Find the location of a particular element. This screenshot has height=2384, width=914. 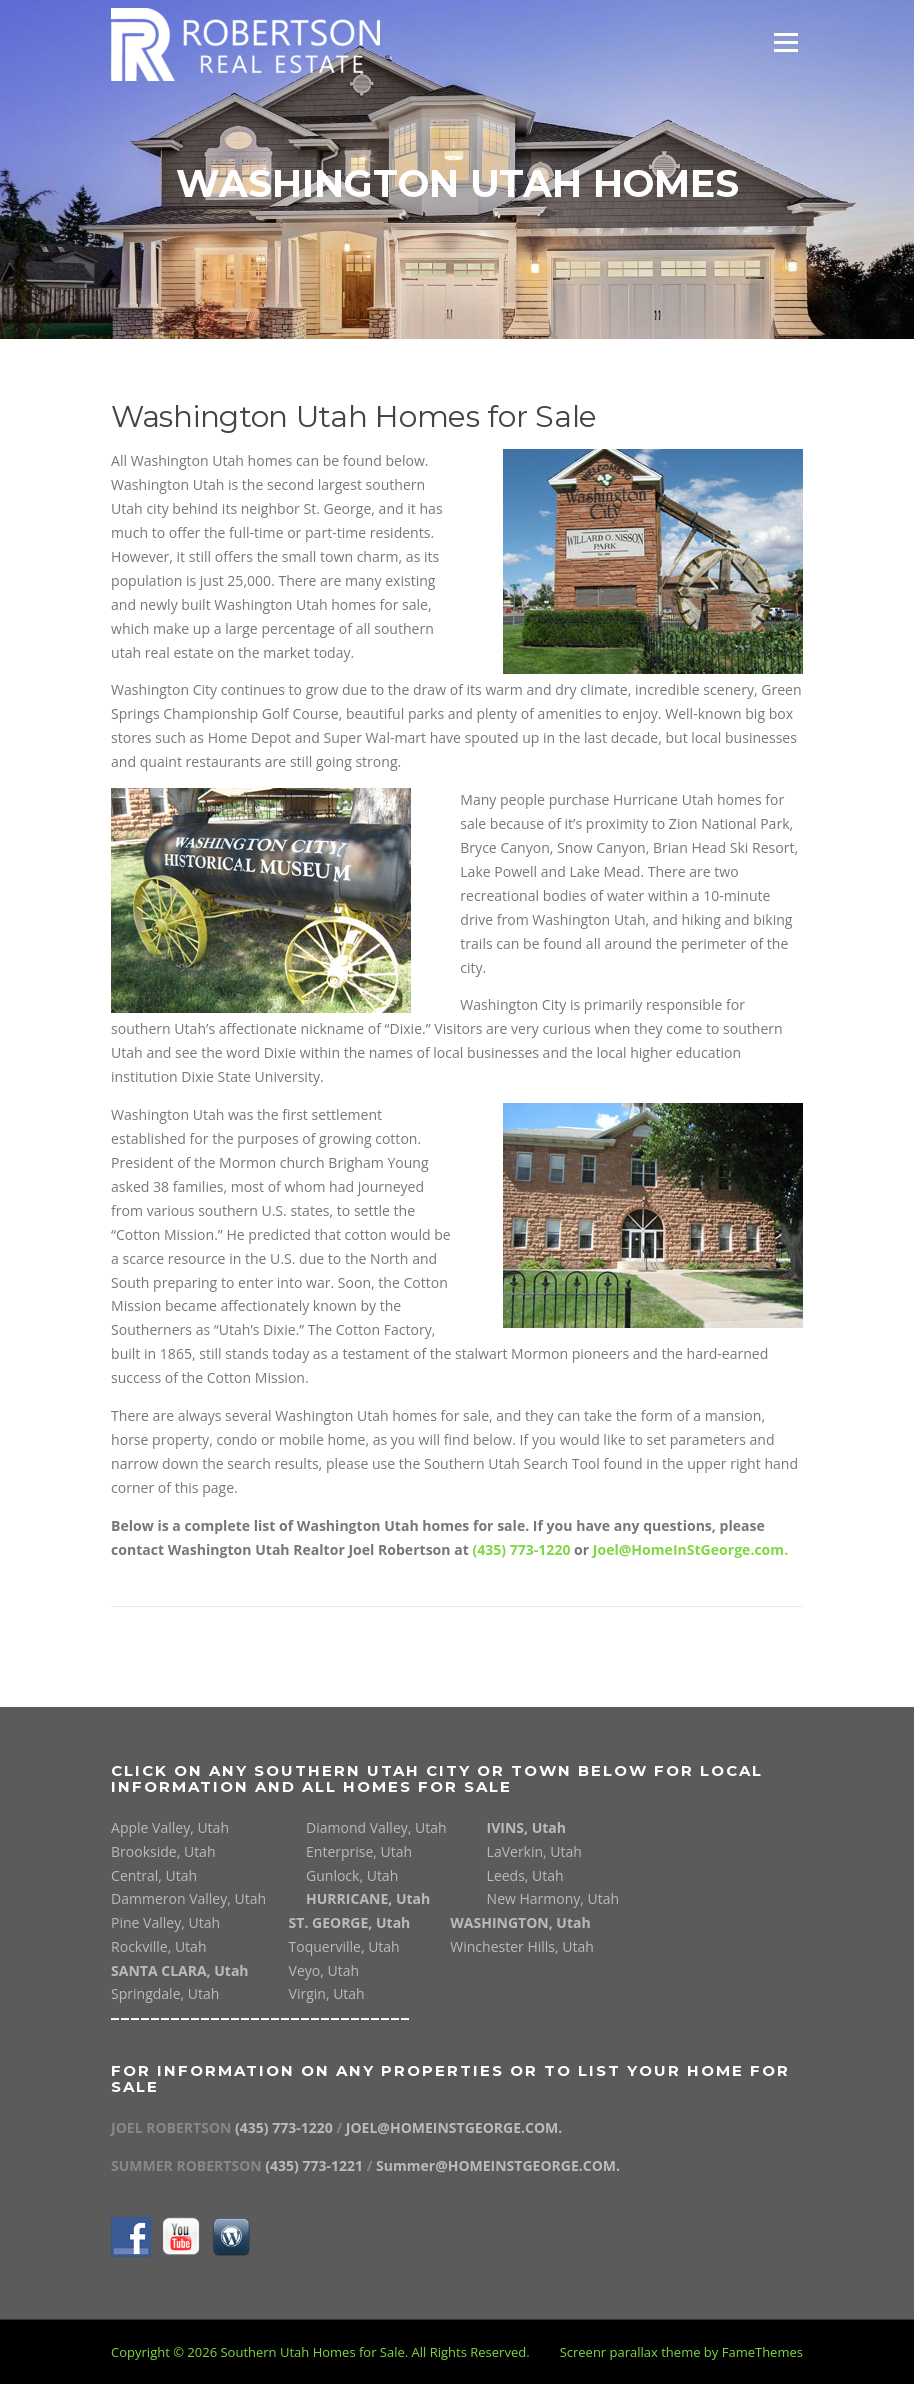

Rockville, Utah is located at coordinates (158, 1946).